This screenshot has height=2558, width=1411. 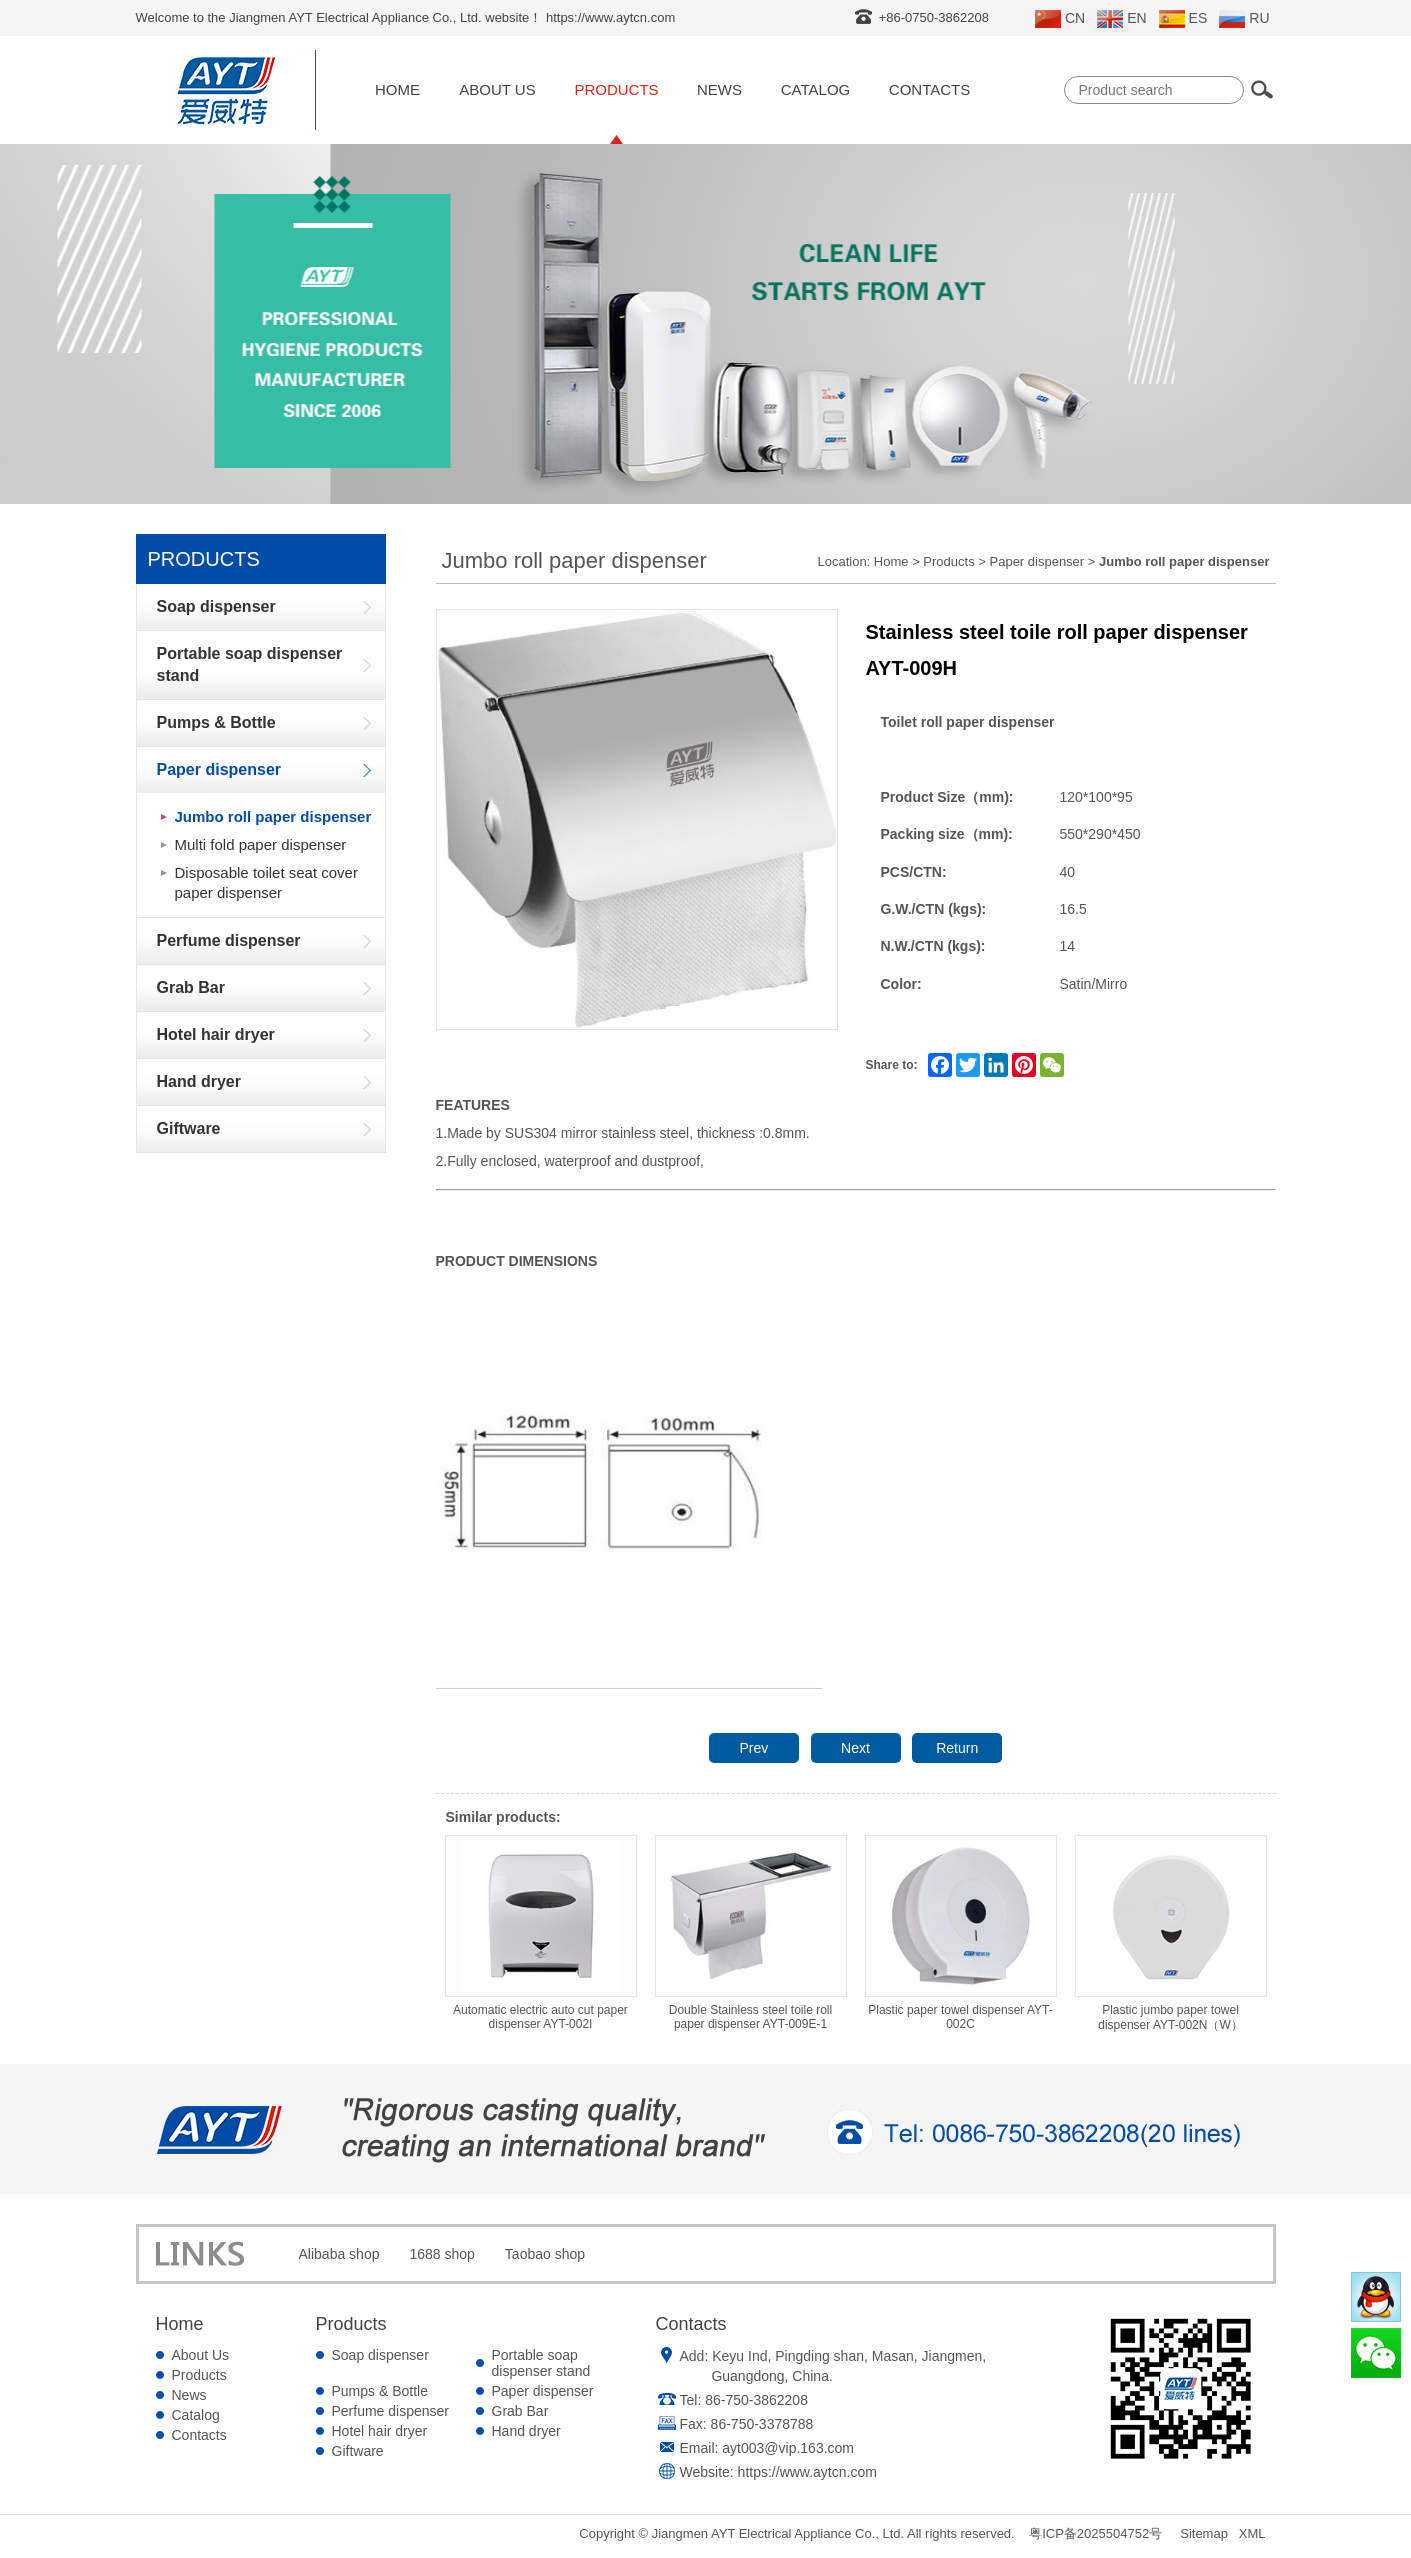 I want to click on Plastic paper towel dispenser AYT-002C, so click(x=961, y=1933).